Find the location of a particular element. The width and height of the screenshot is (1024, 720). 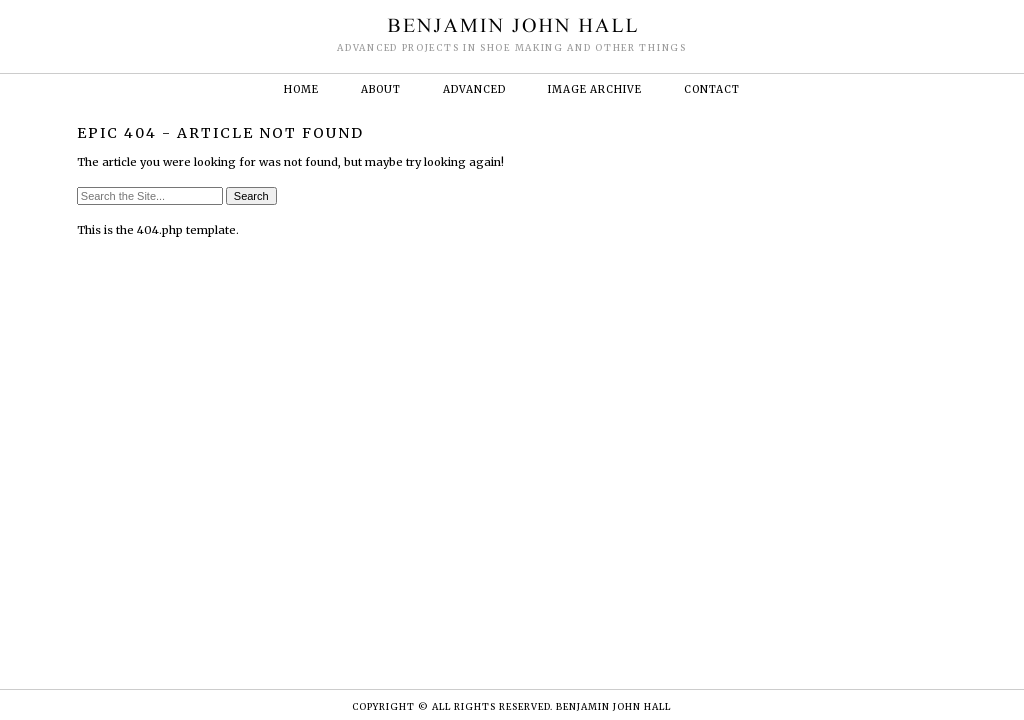

Advanced is located at coordinates (474, 89).